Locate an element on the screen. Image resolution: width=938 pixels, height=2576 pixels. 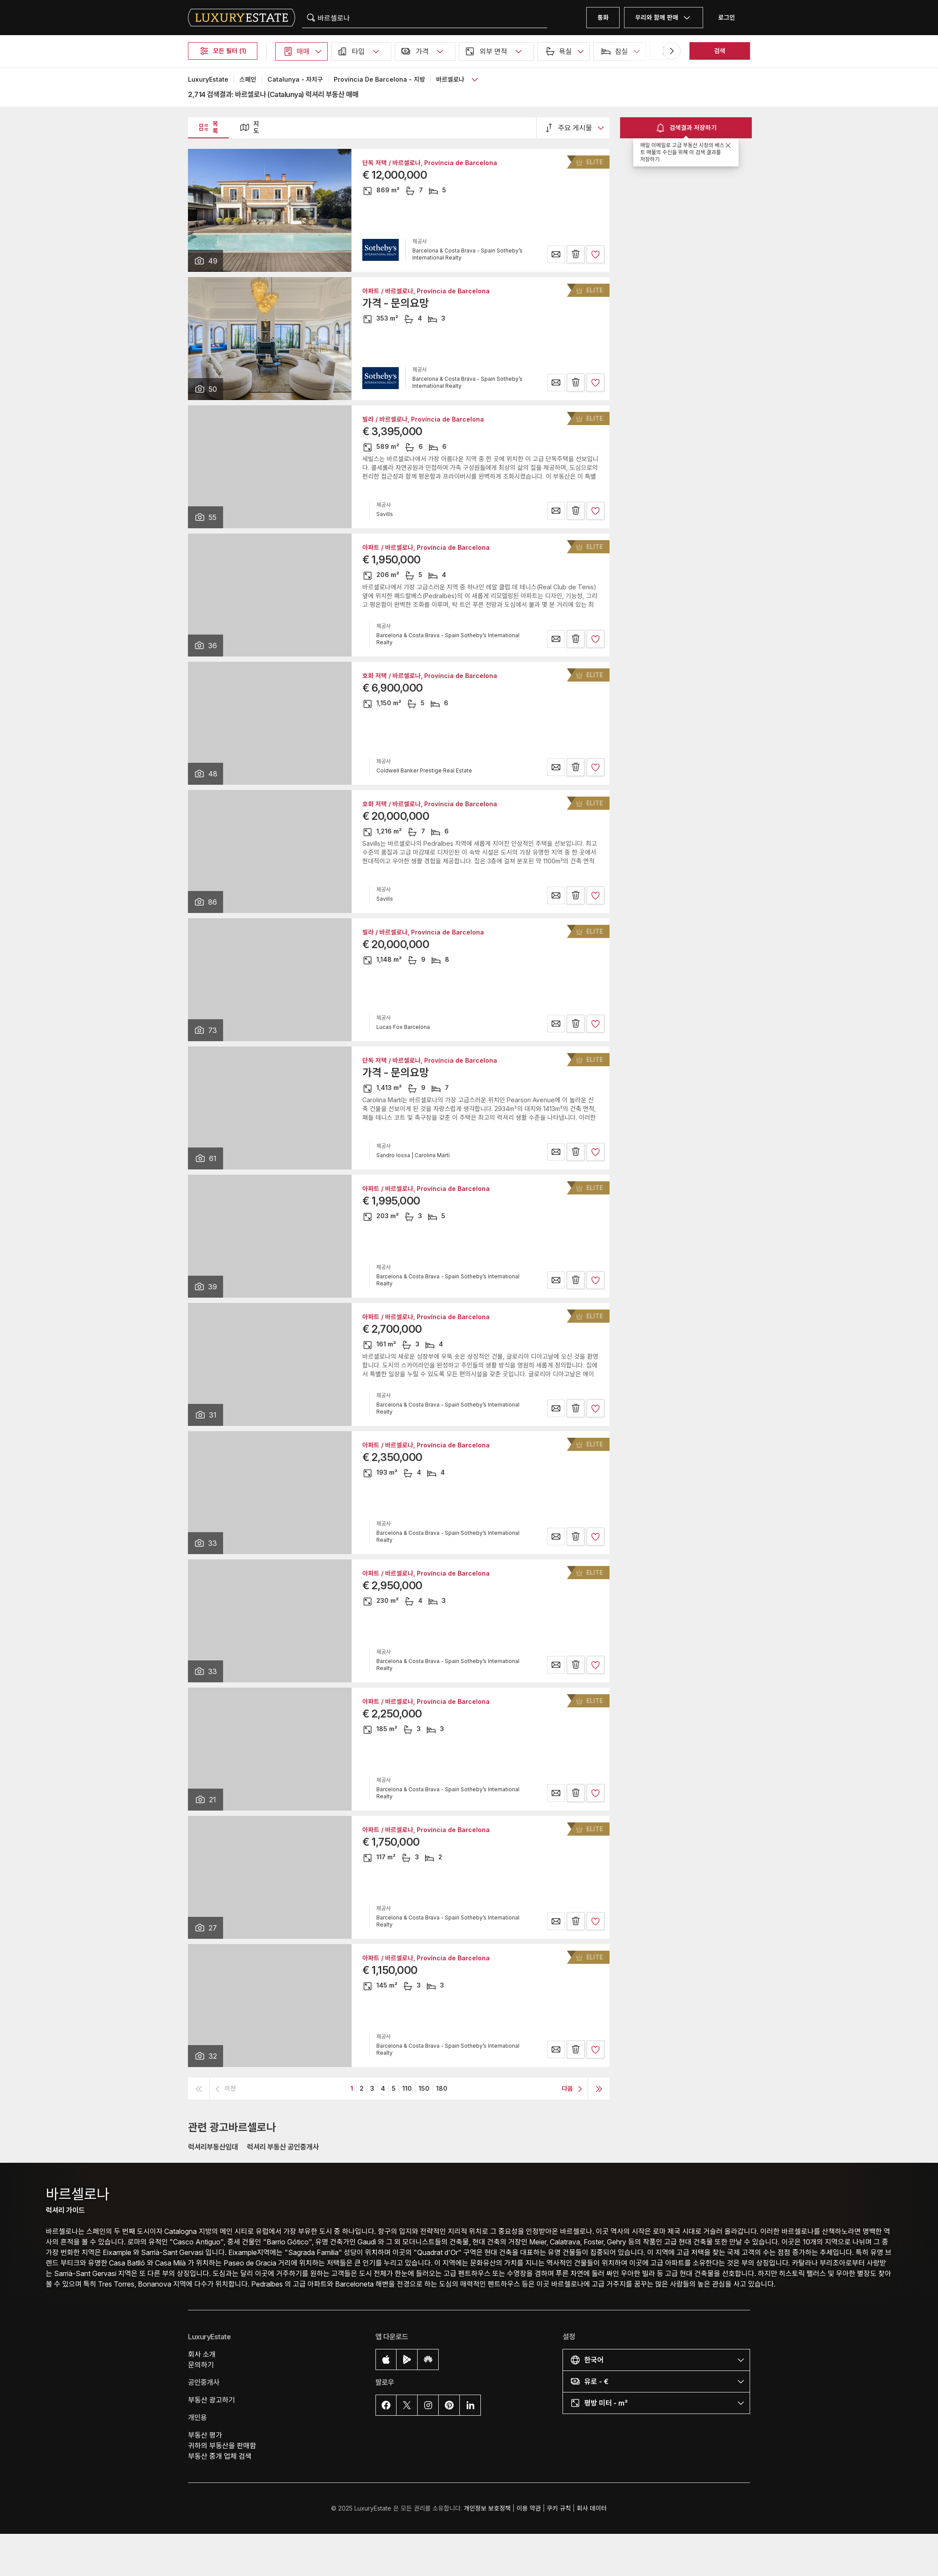
럭셔리 부동산 공인중개사 is located at coordinates (282, 2147).